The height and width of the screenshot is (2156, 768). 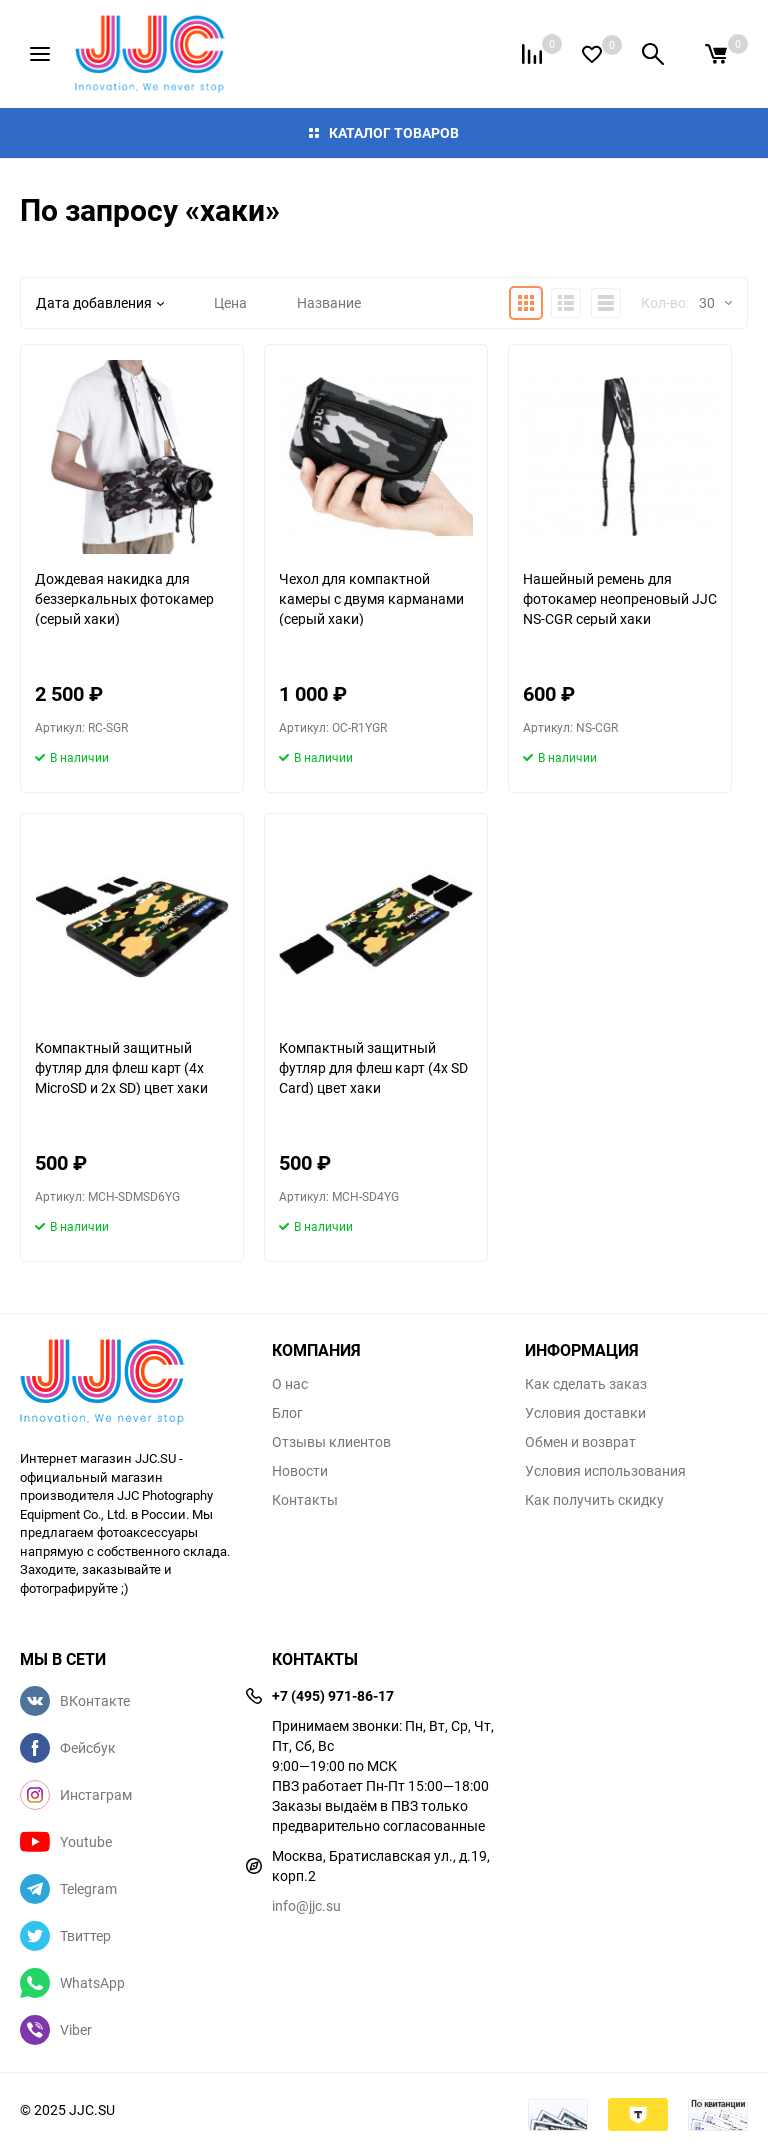 What do you see at coordinates (287, 1413) in the screenshot?
I see `Блог` at bounding box center [287, 1413].